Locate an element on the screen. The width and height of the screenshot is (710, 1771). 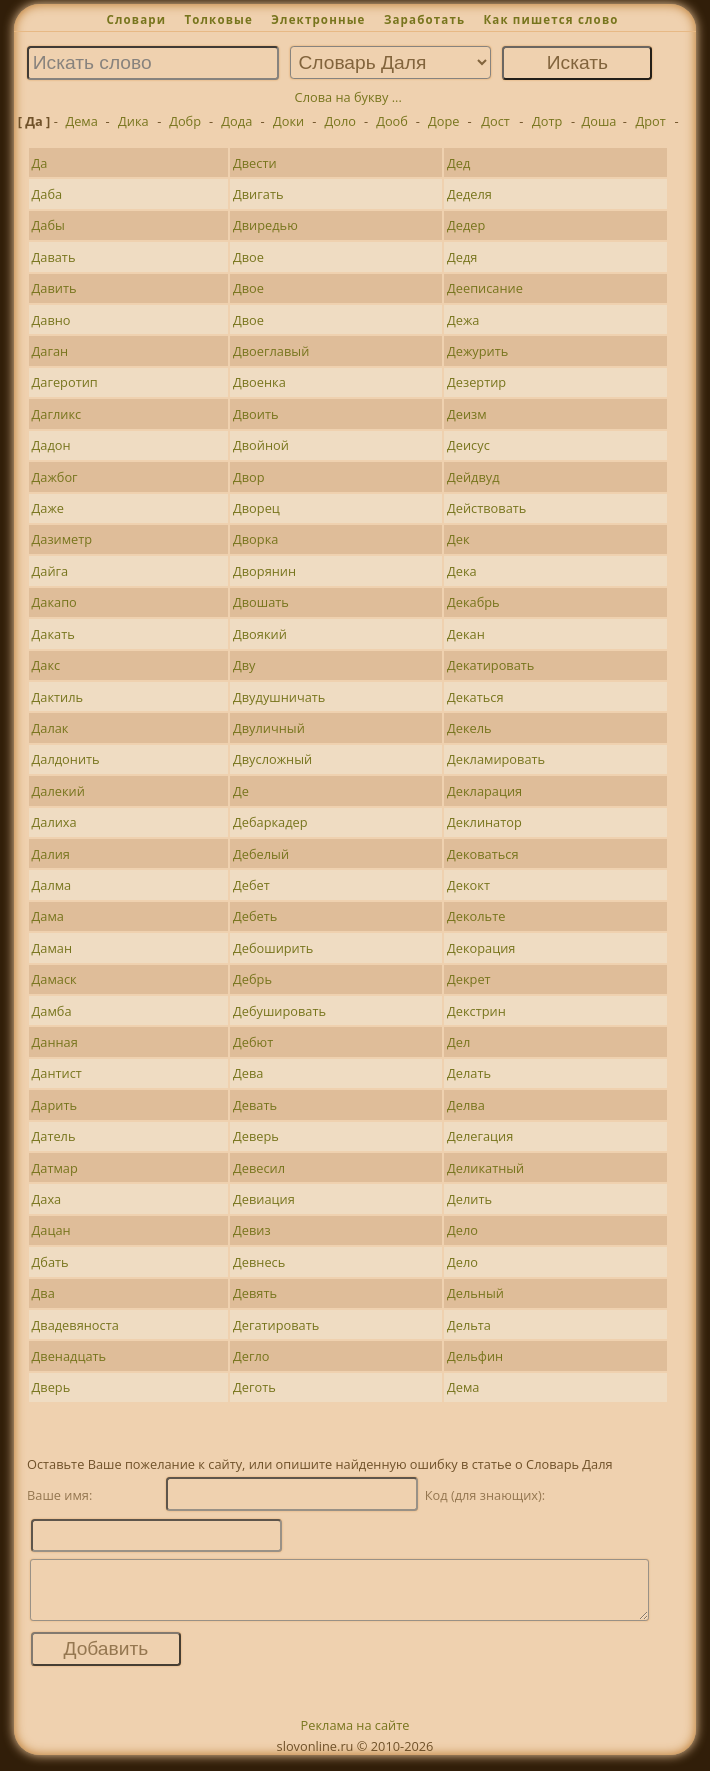
Декабрь is located at coordinates (473, 602).